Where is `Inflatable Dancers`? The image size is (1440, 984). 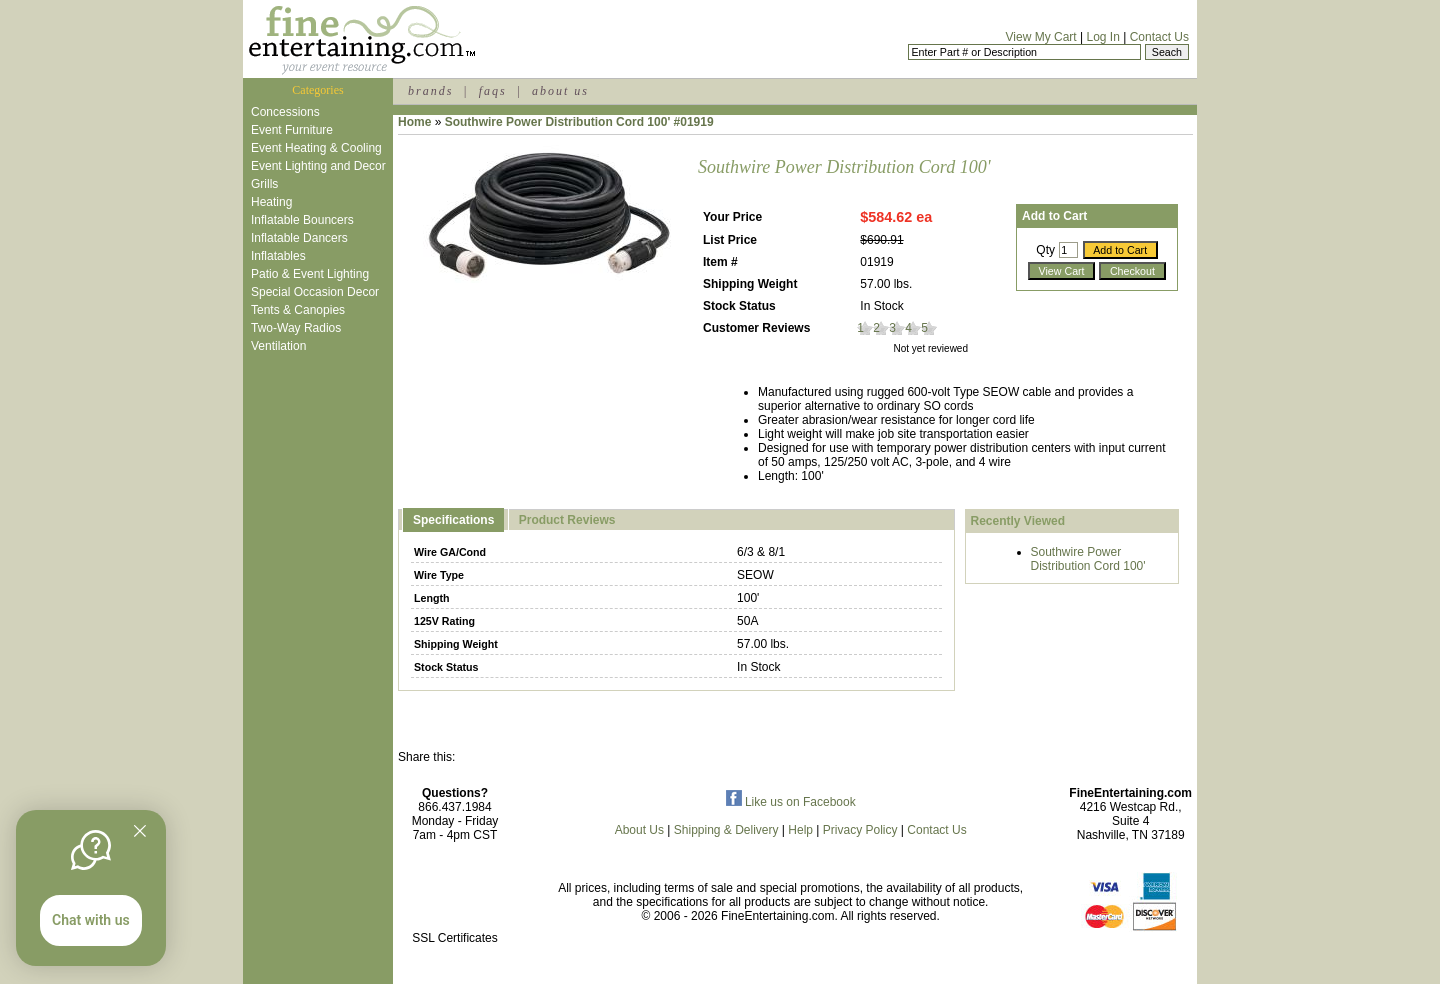 Inflatable Dancers is located at coordinates (299, 238).